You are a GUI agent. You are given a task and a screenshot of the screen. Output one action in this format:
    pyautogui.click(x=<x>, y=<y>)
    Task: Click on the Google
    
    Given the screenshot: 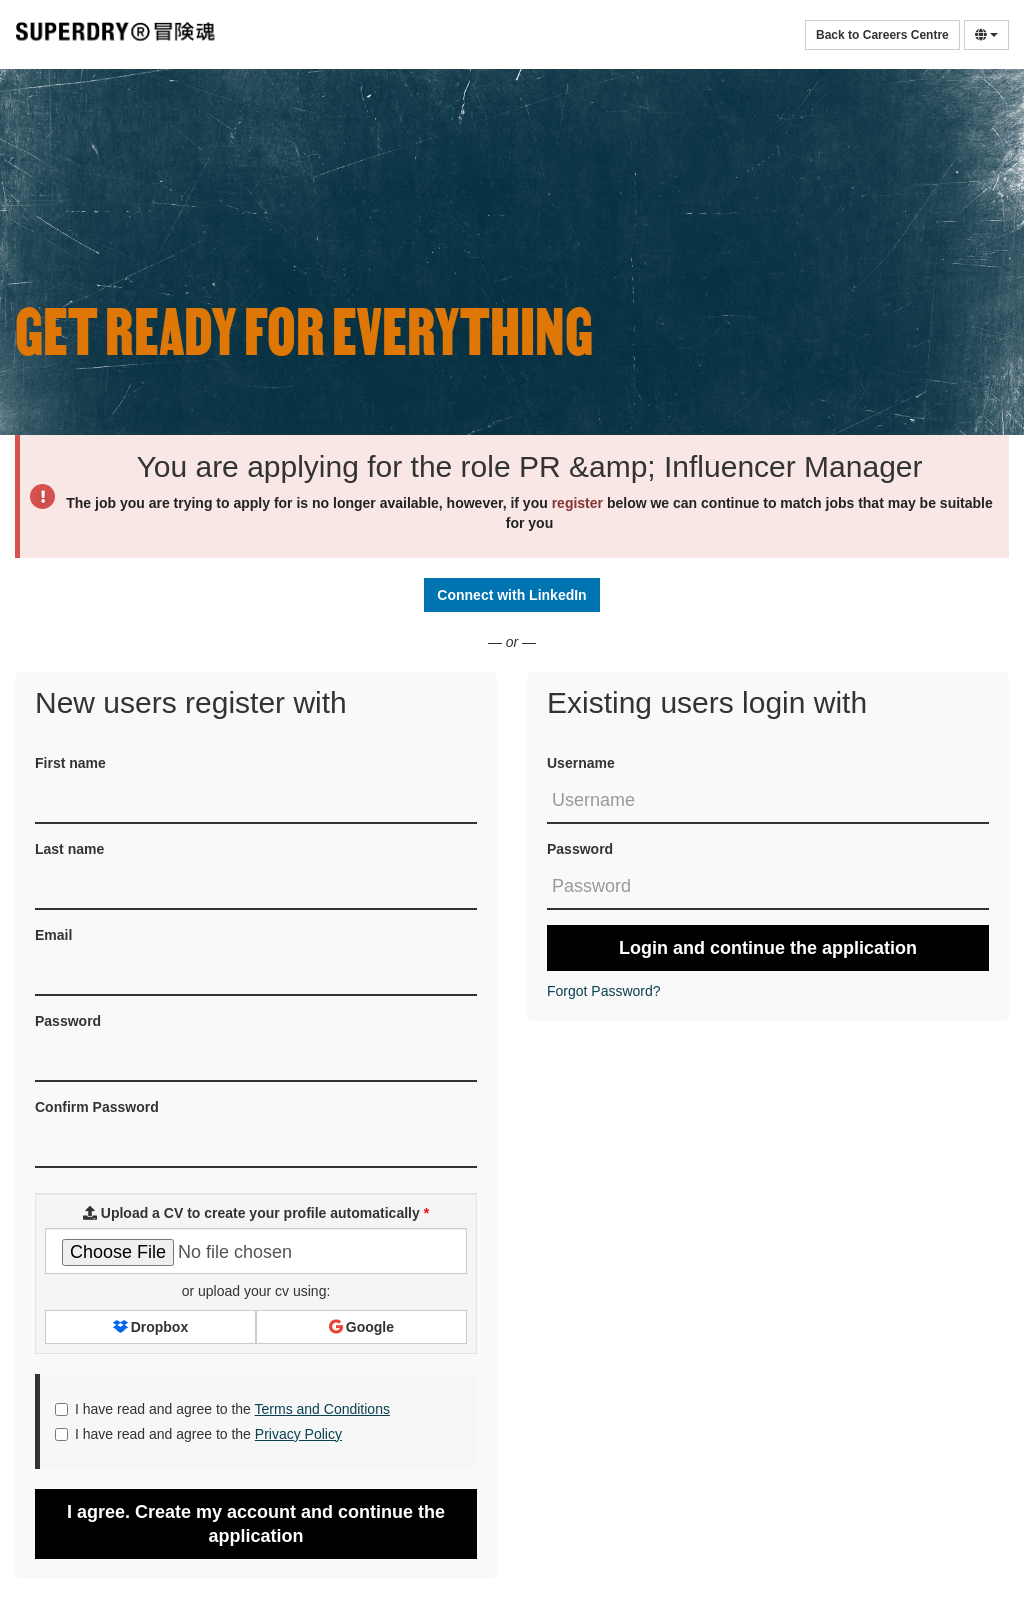 What is the action you would take?
    pyautogui.click(x=361, y=1327)
    